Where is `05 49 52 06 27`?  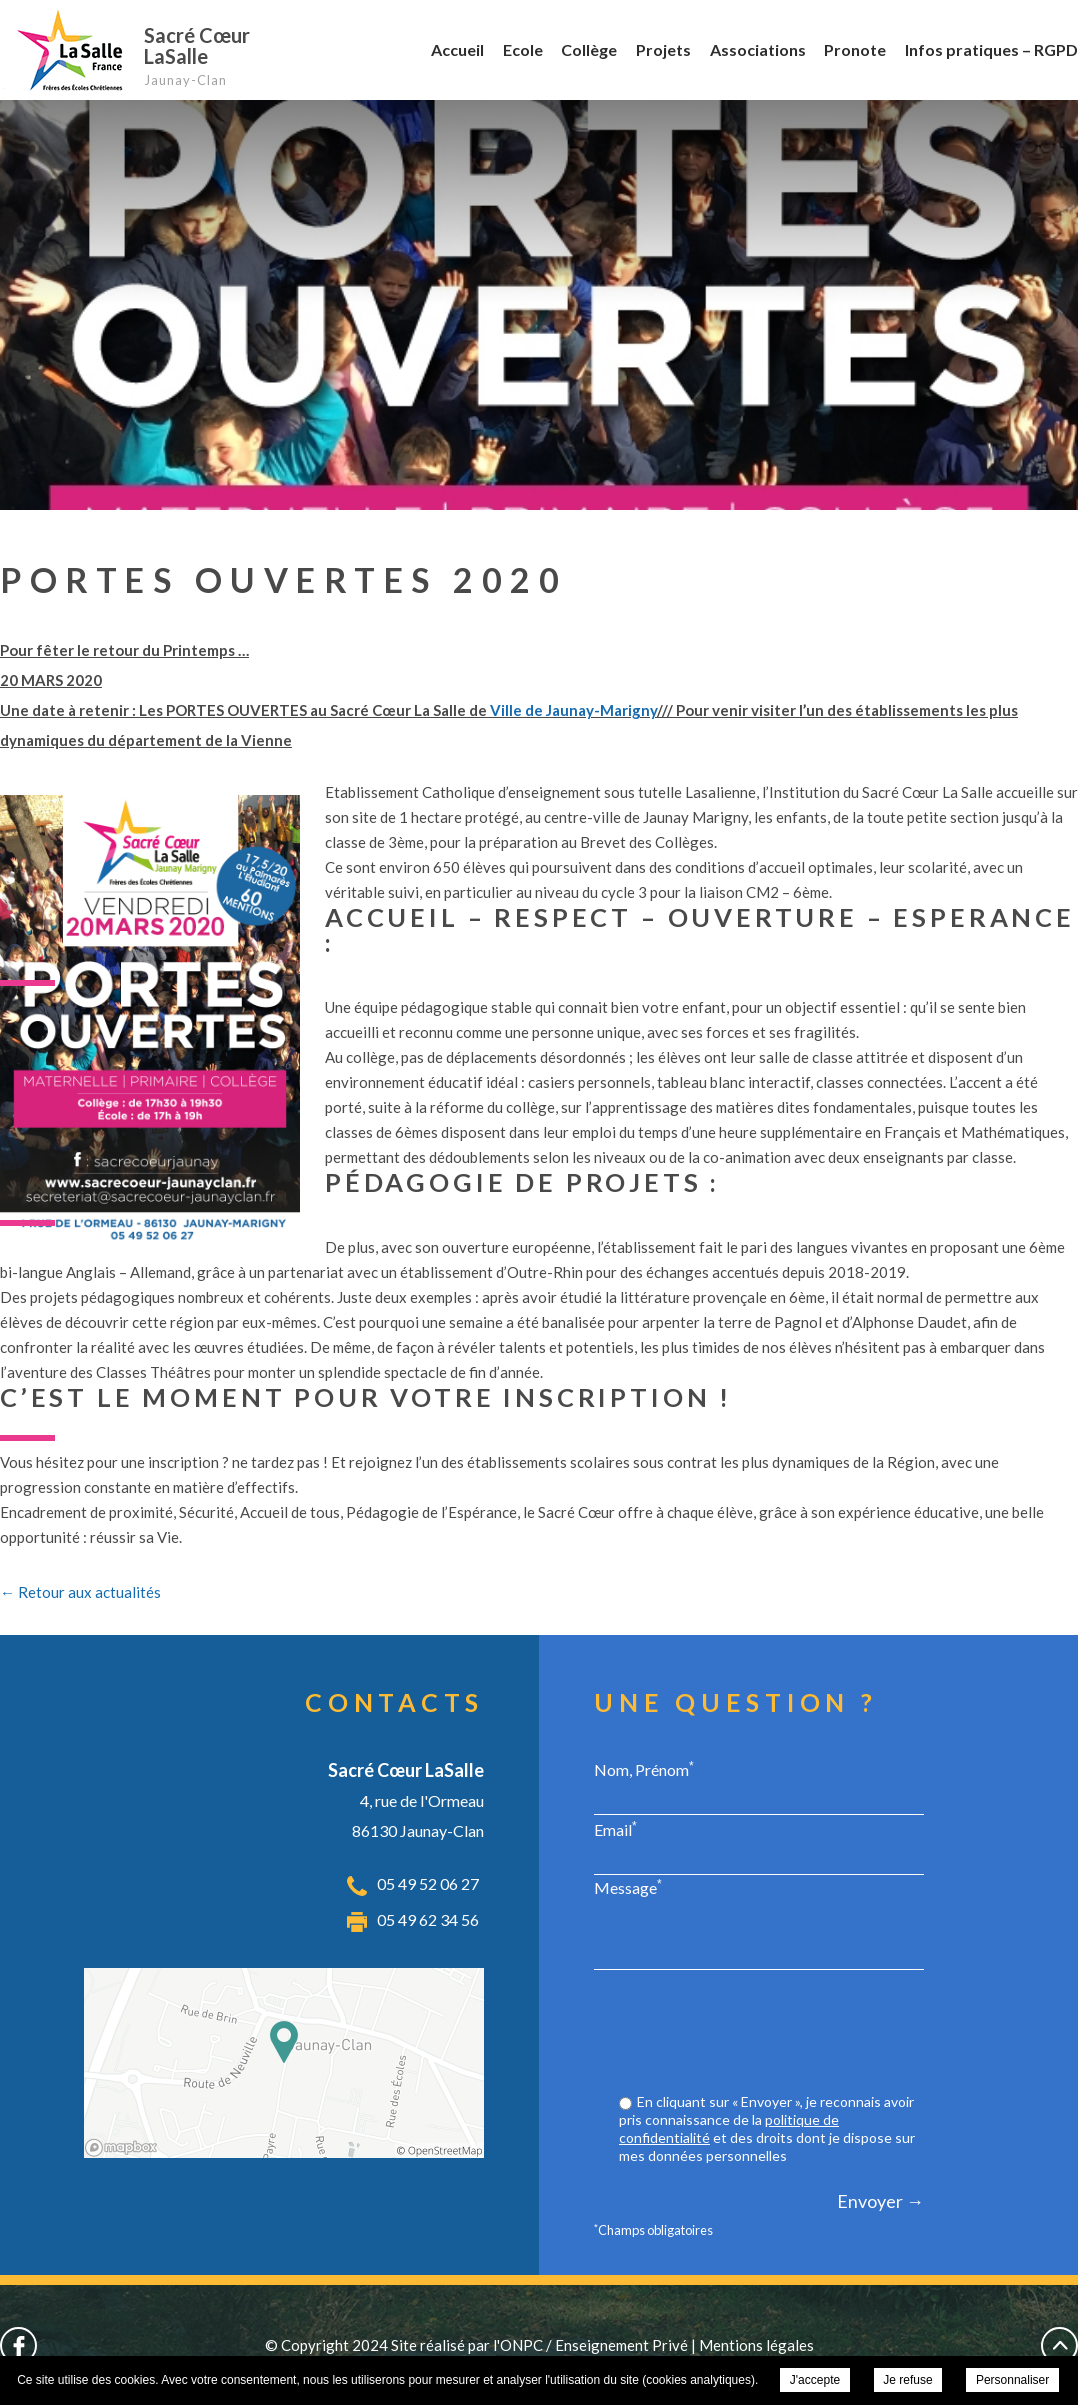 05 49 52 06 27 is located at coordinates (428, 1883).